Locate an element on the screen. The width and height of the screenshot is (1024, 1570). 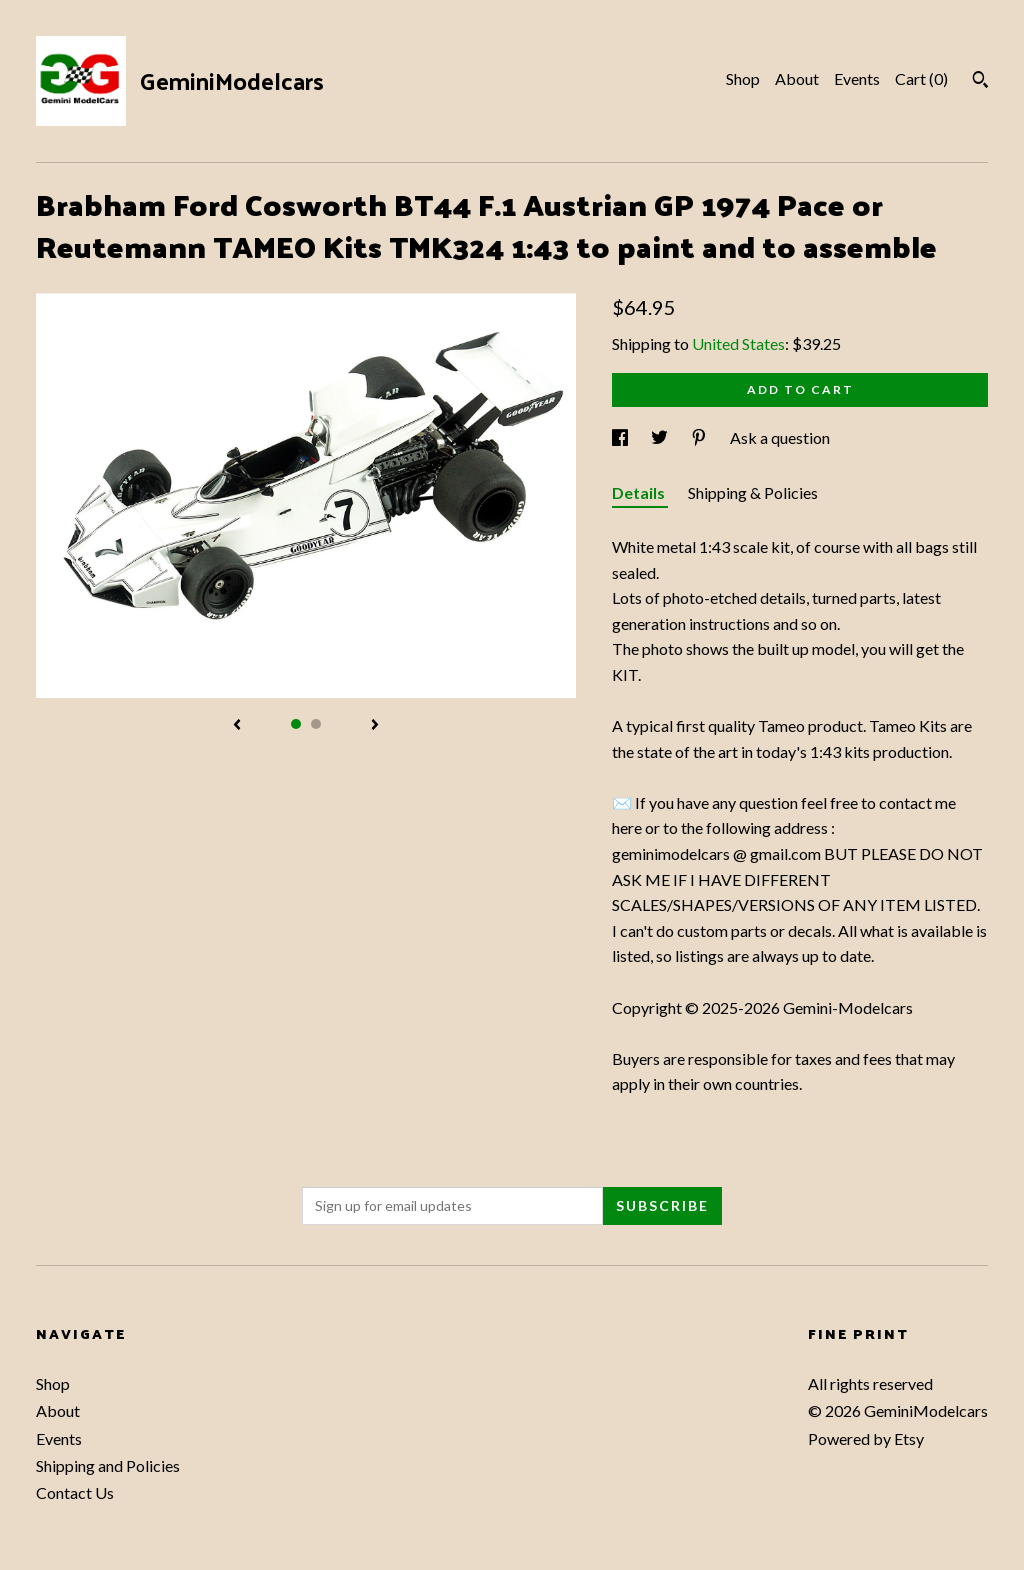
Shop is located at coordinates (743, 78).